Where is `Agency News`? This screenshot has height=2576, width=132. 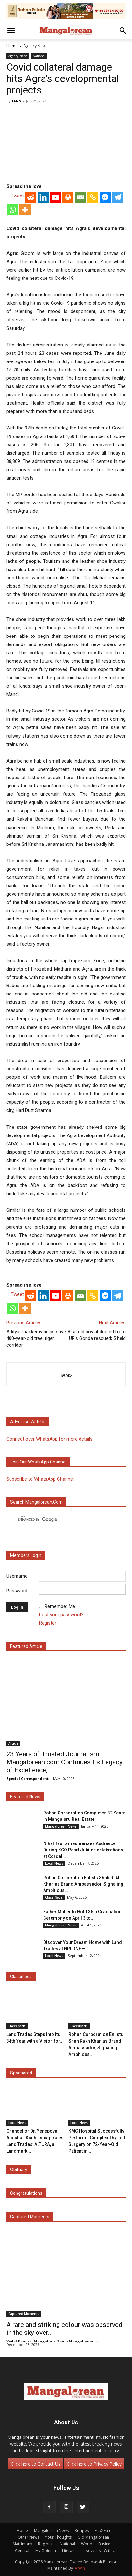
Agency News is located at coordinates (35, 45).